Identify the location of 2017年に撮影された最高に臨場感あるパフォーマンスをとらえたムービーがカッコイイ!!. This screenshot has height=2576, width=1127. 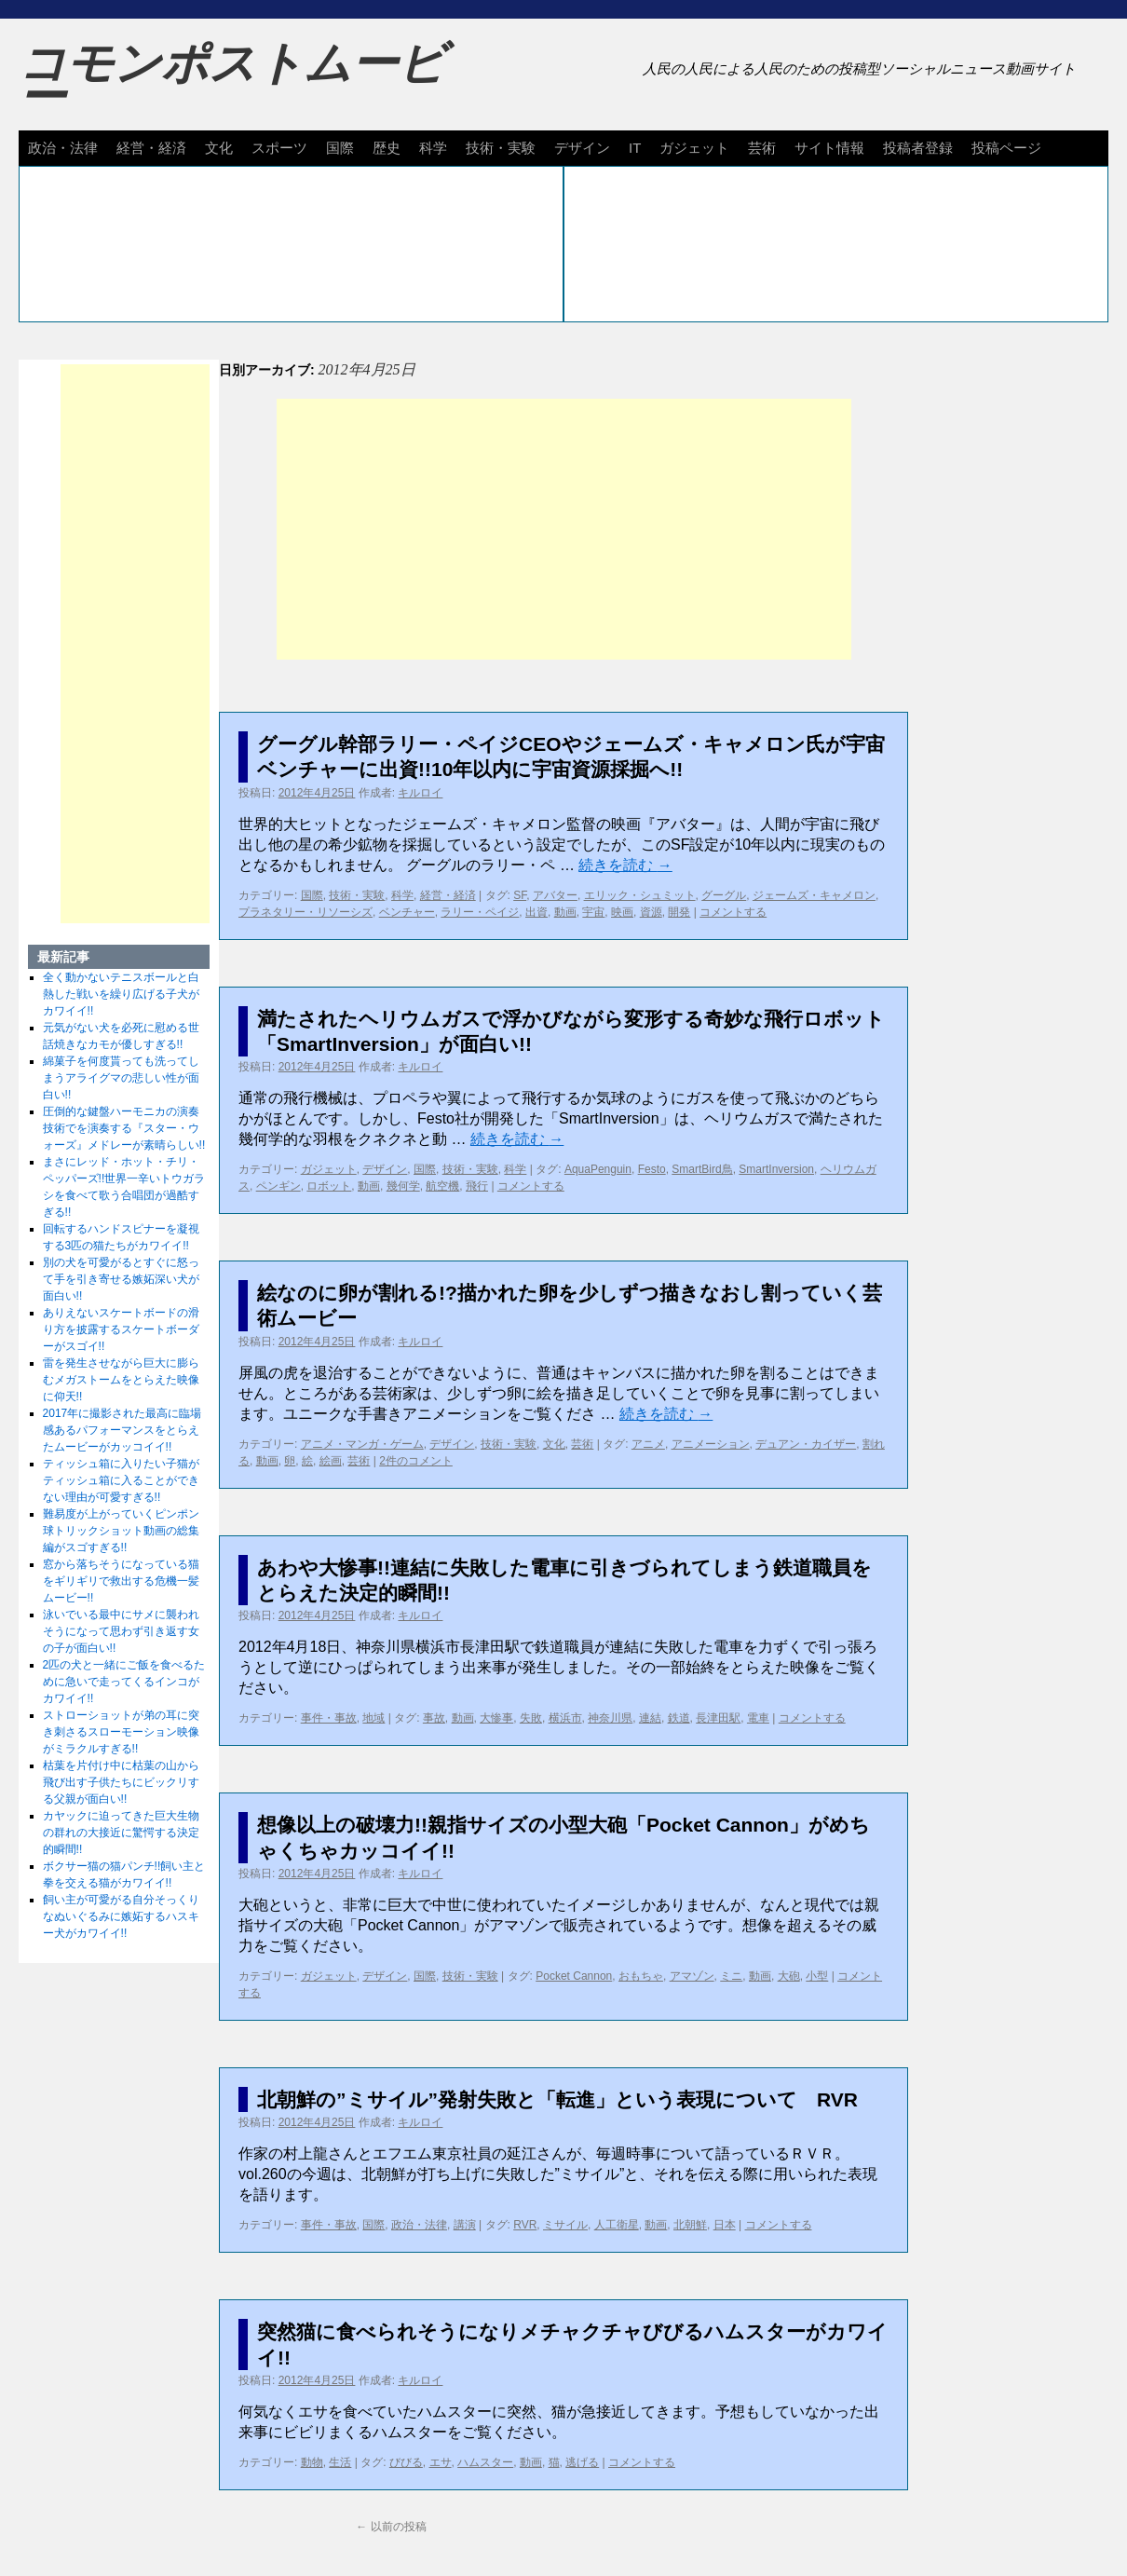
(122, 1430).